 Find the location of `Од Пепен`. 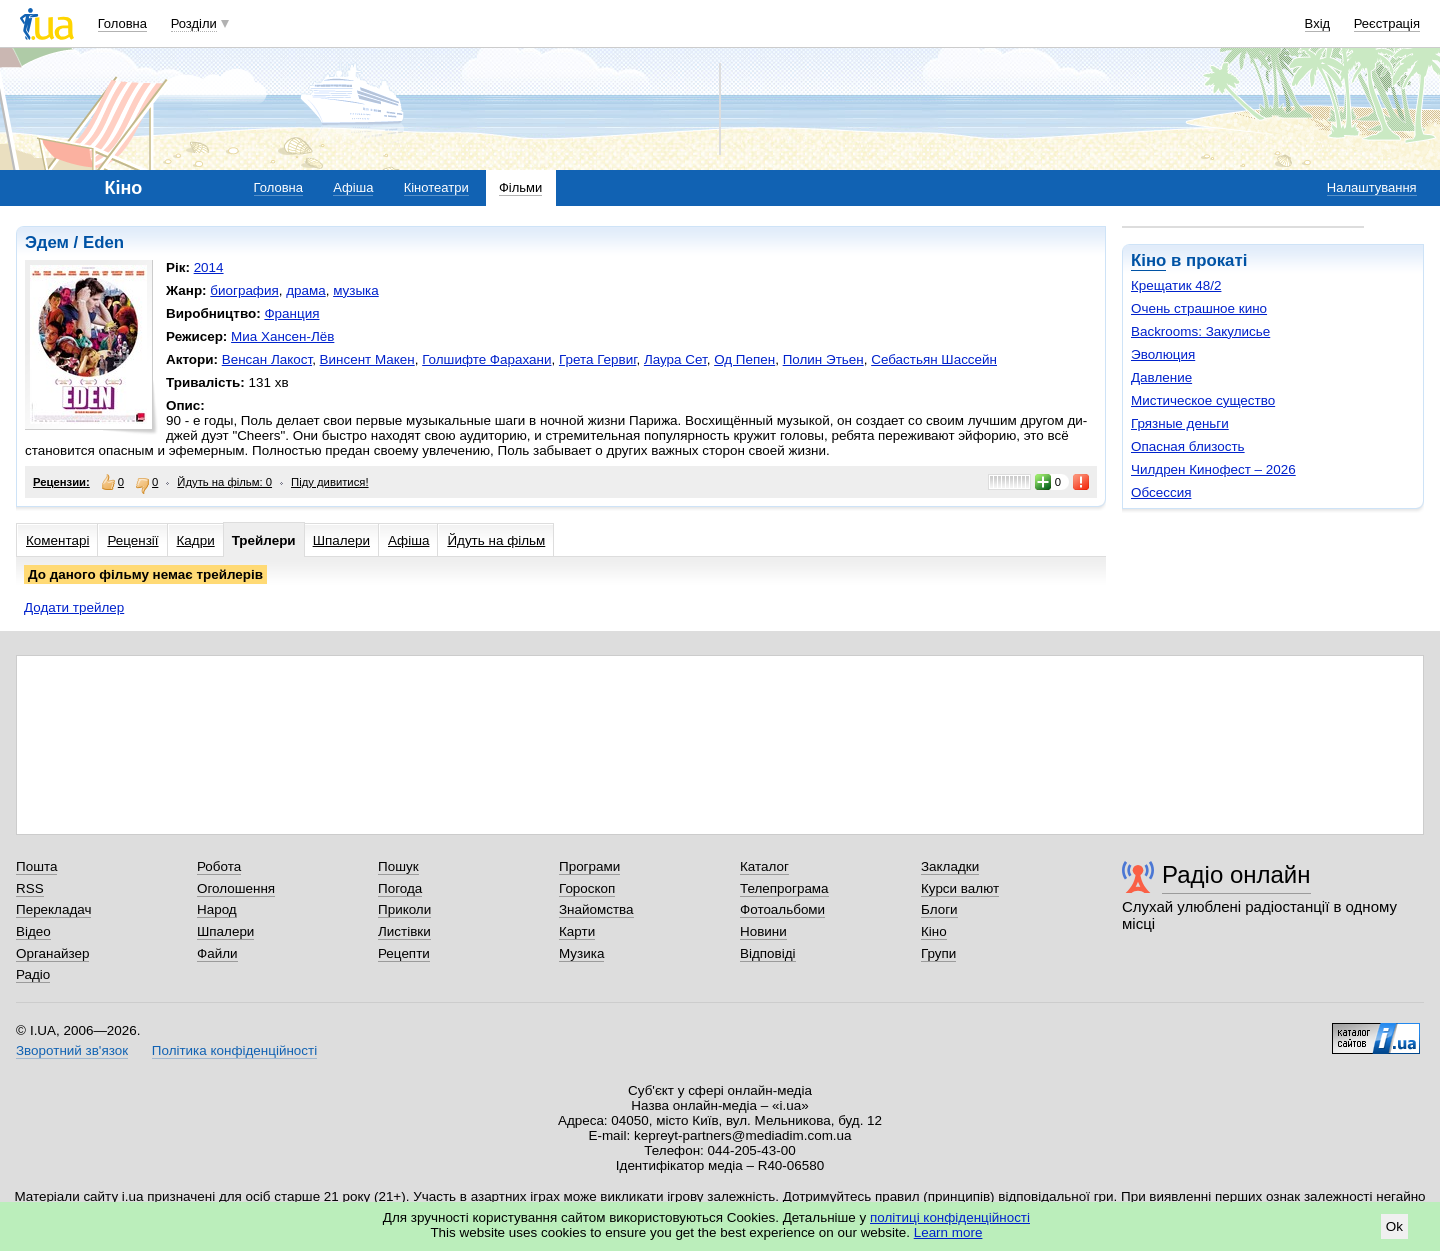

Од Пепен is located at coordinates (744, 359).